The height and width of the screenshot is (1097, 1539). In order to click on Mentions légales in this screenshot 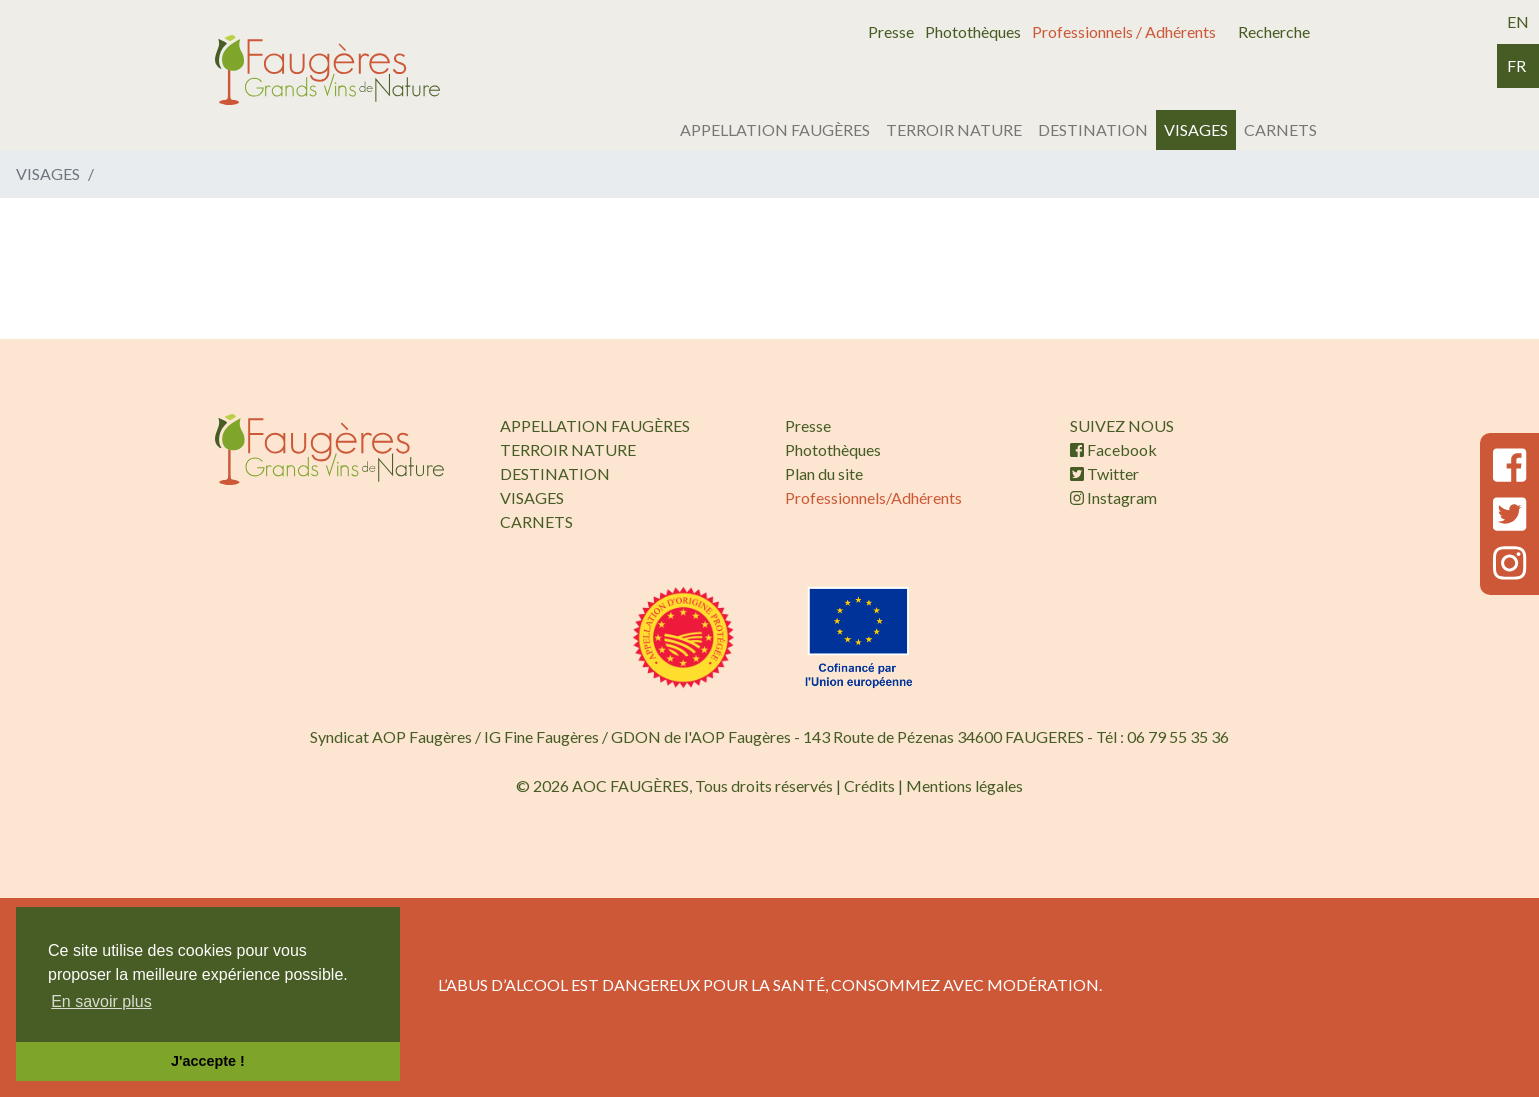, I will do `click(964, 785)`.